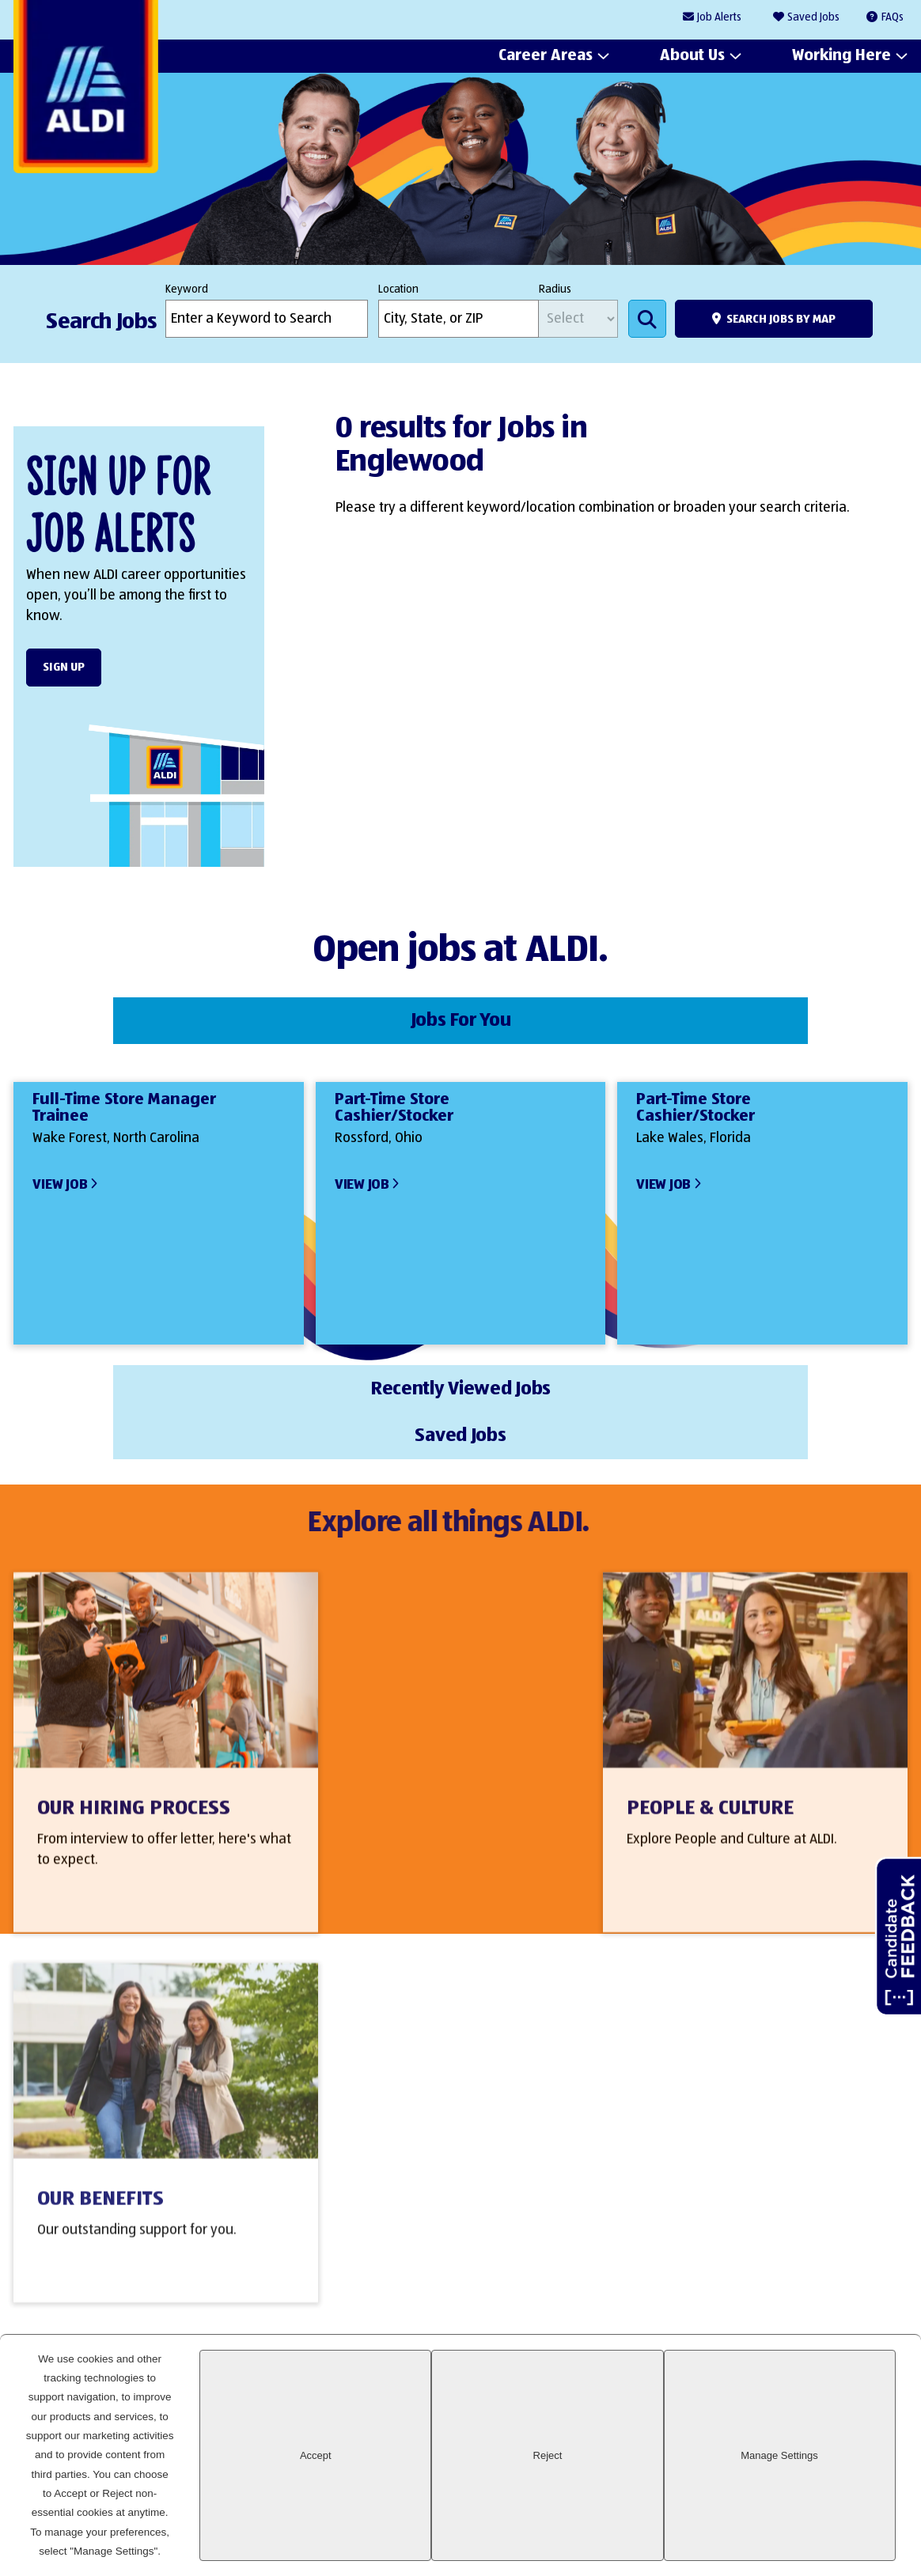 The width and height of the screenshot is (921, 2576). What do you see at coordinates (186, 289) in the screenshot?
I see `Keyword` at bounding box center [186, 289].